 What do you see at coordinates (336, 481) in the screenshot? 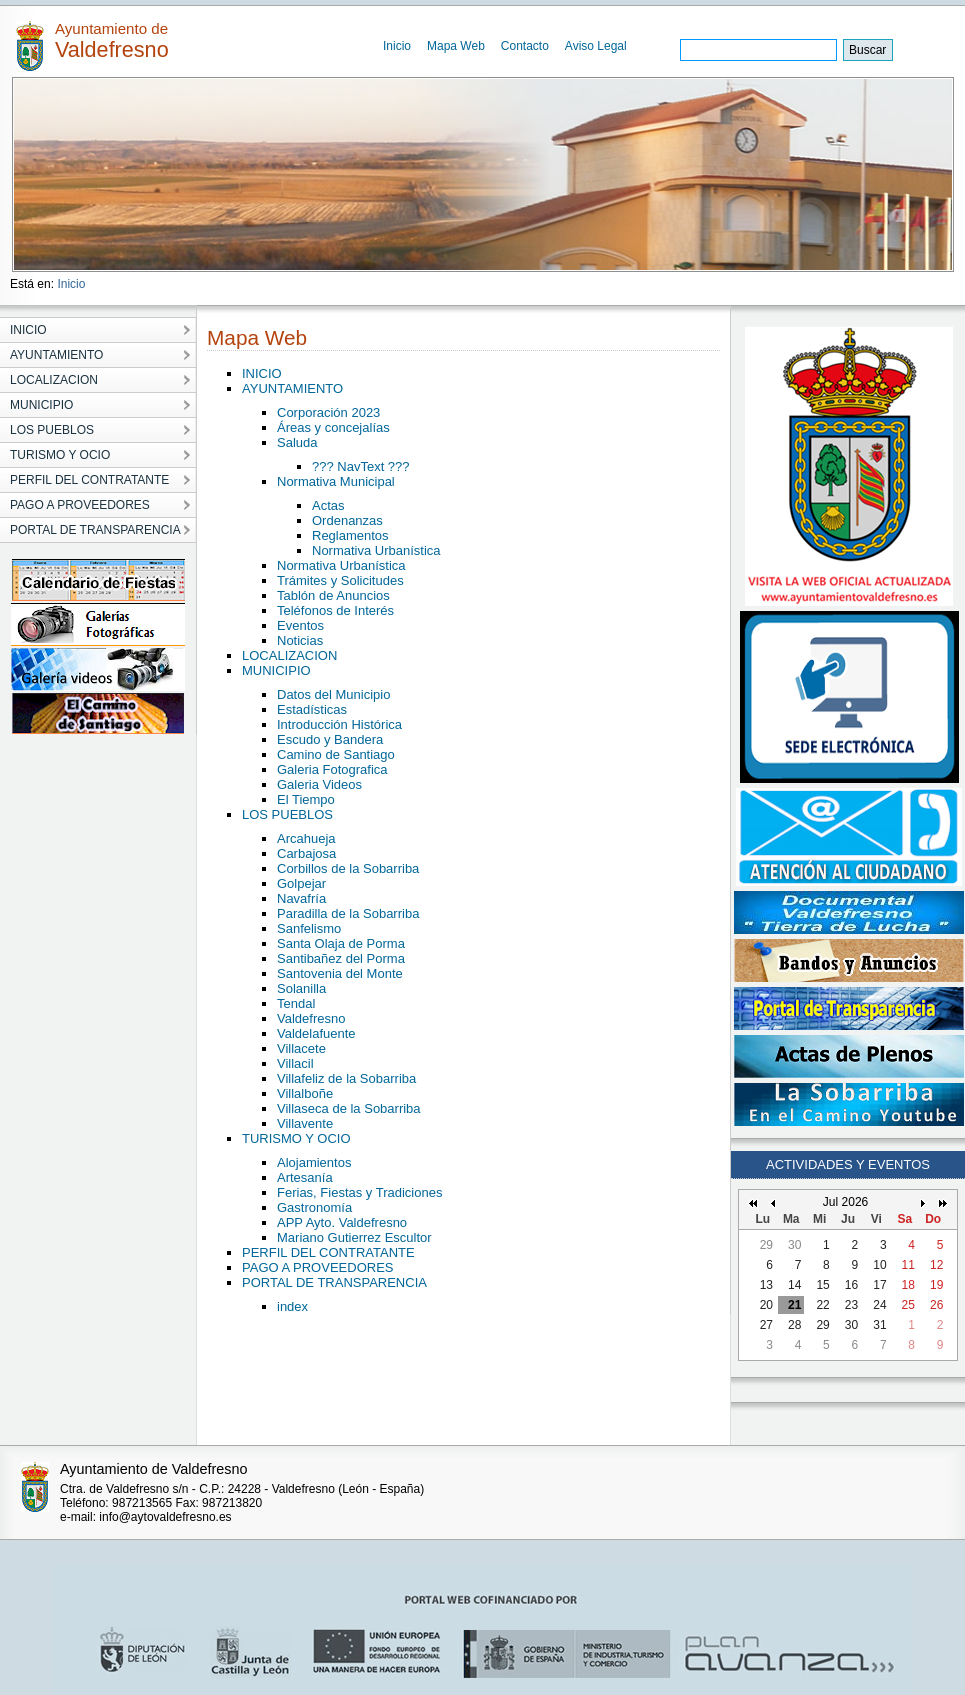
I see `Normativa Municipal` at bounding box center [336, 481].